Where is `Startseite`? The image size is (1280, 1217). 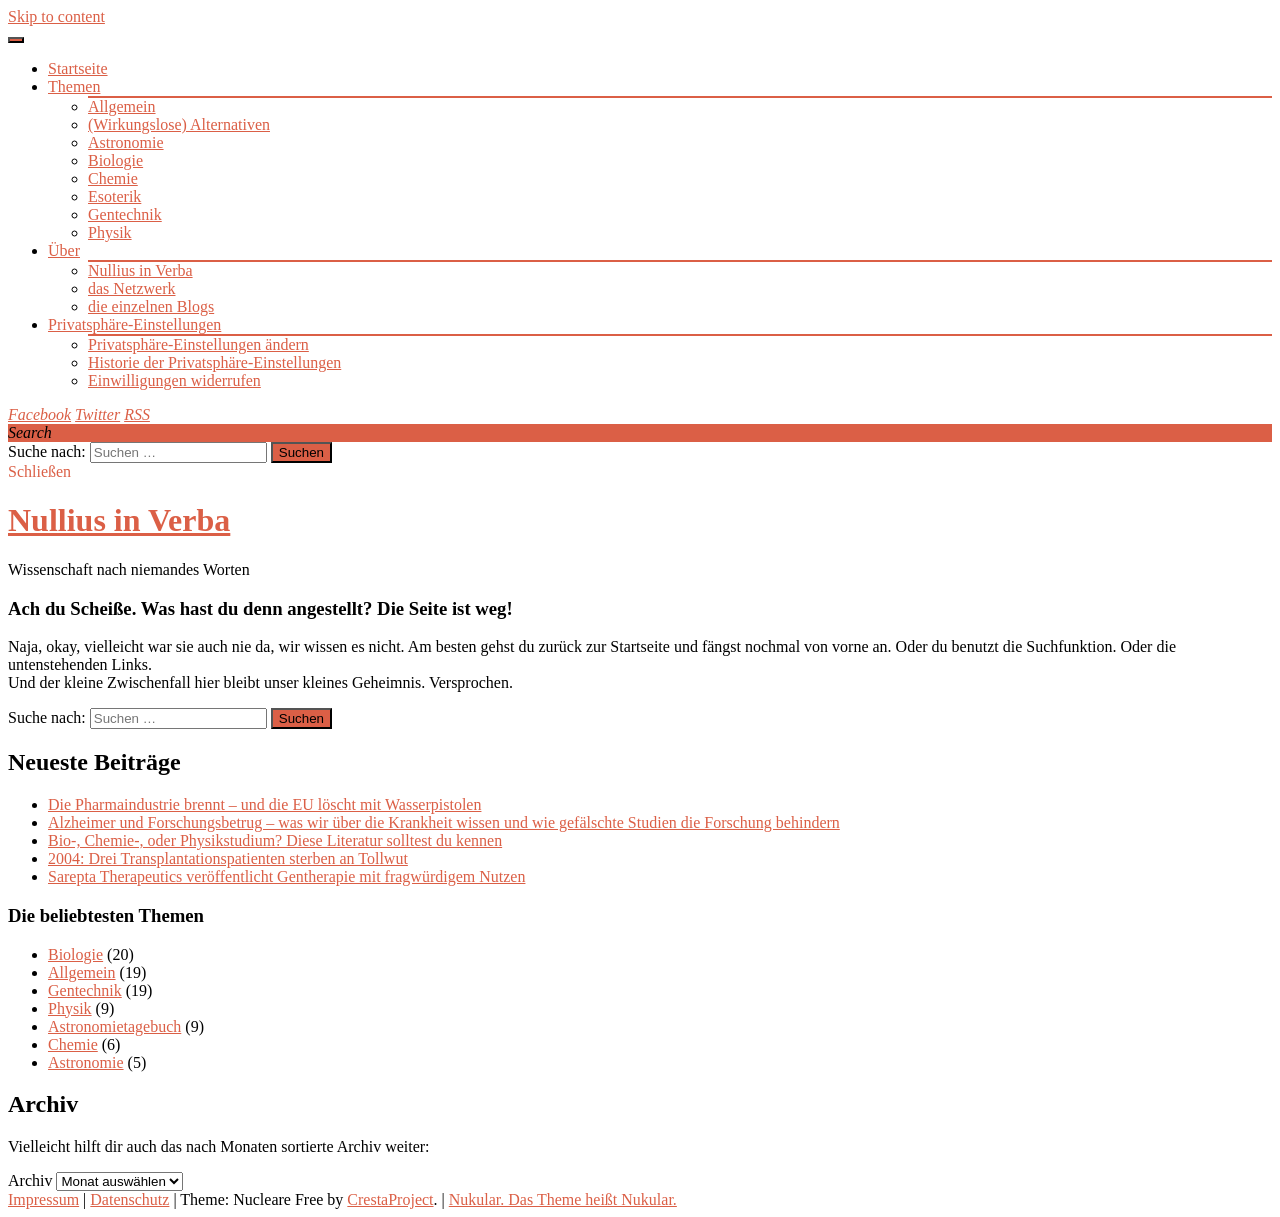 Startseite is located at coordinates (78, 68).